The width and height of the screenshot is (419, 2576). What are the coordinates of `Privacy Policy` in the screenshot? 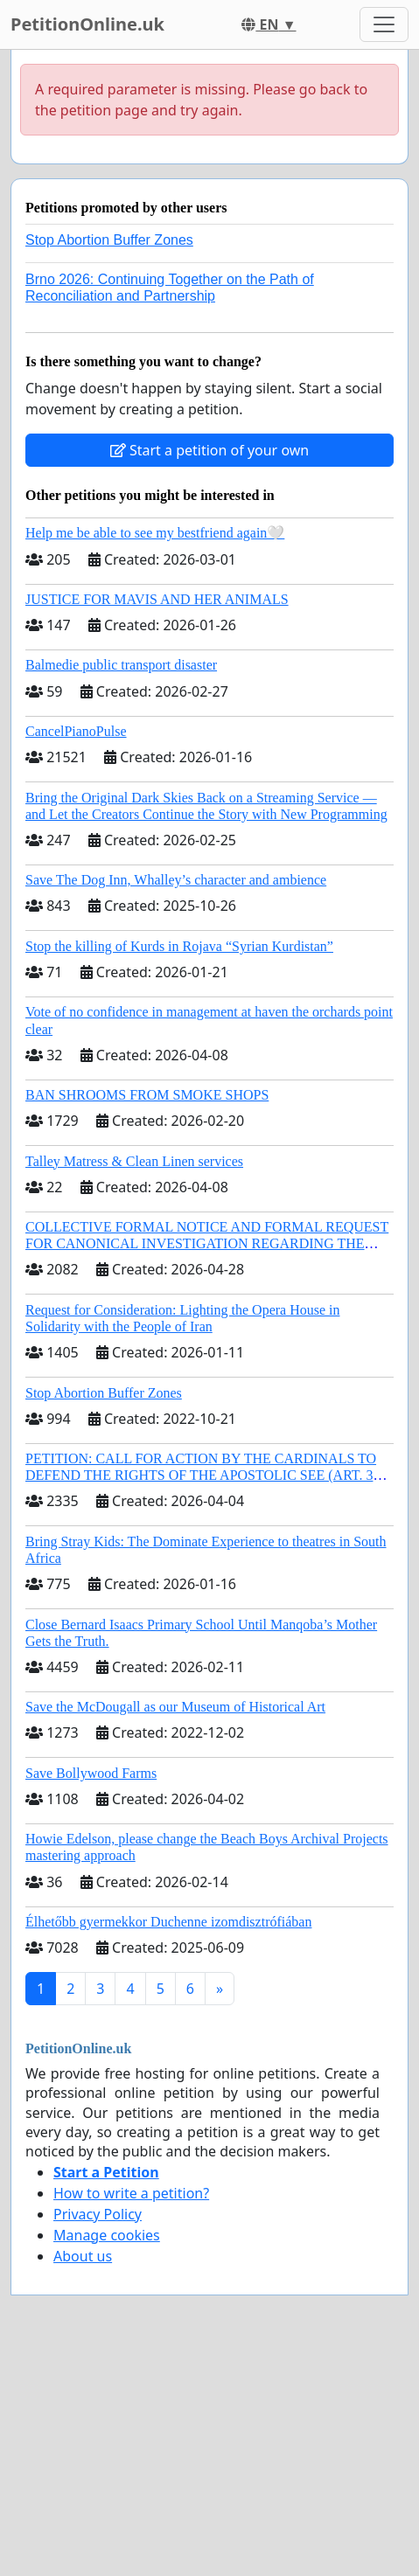 It's located at (97, 2214).